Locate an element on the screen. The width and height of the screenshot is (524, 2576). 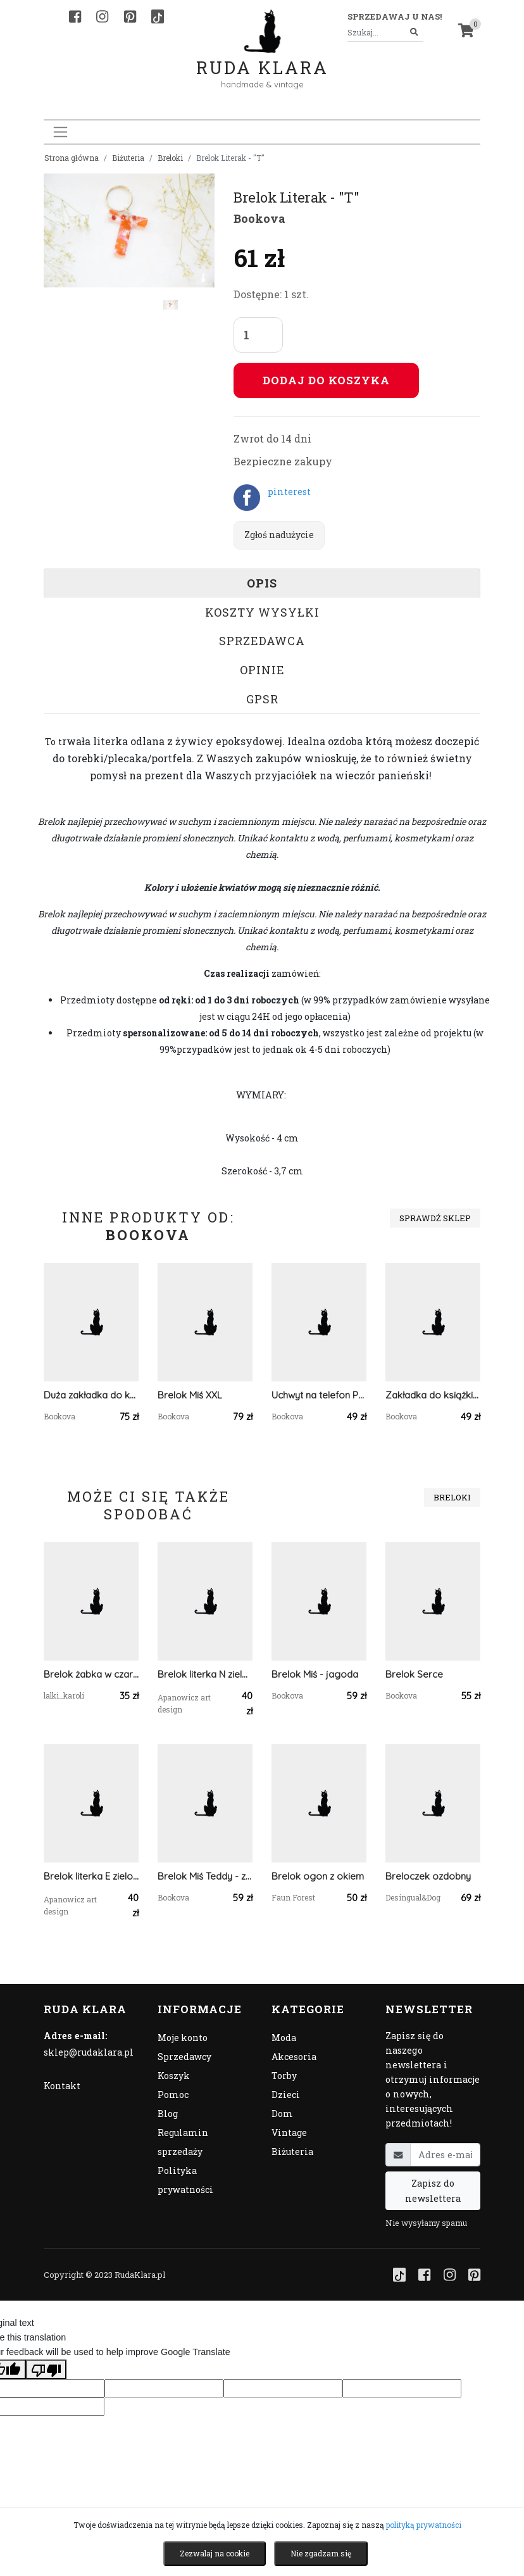
Ruda Klara is located at coordinates (262, 57).